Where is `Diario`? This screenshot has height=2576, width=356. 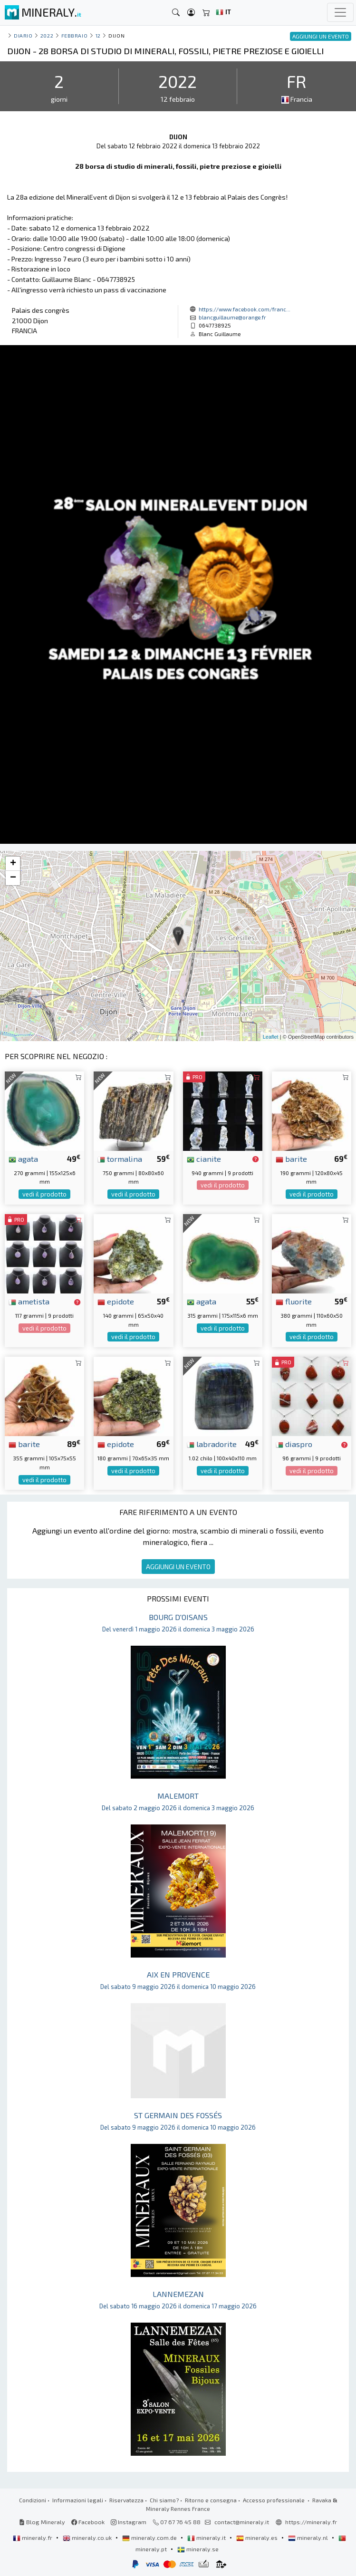
Diario is located at coordinates (23, 35).